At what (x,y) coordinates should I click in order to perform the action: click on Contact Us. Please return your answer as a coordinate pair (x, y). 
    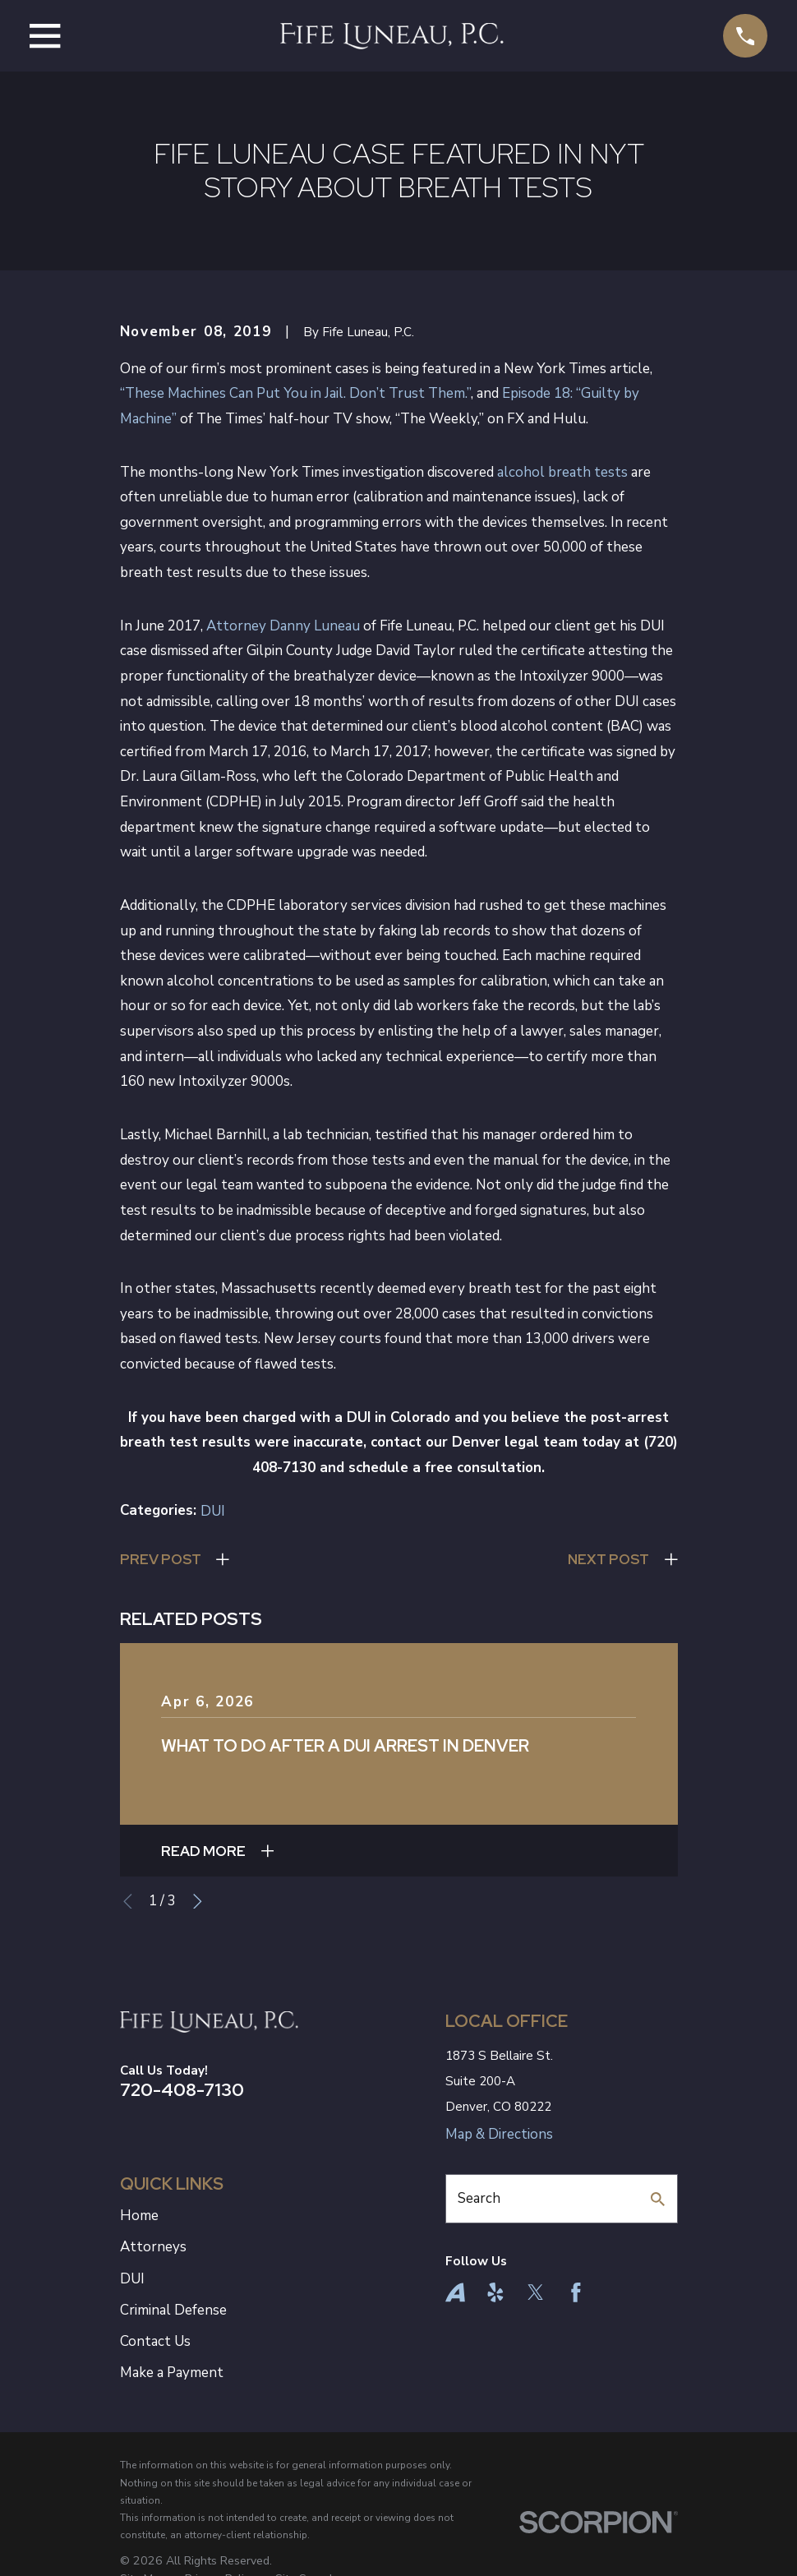
    Looking at the image, I should click on (155, 2341).